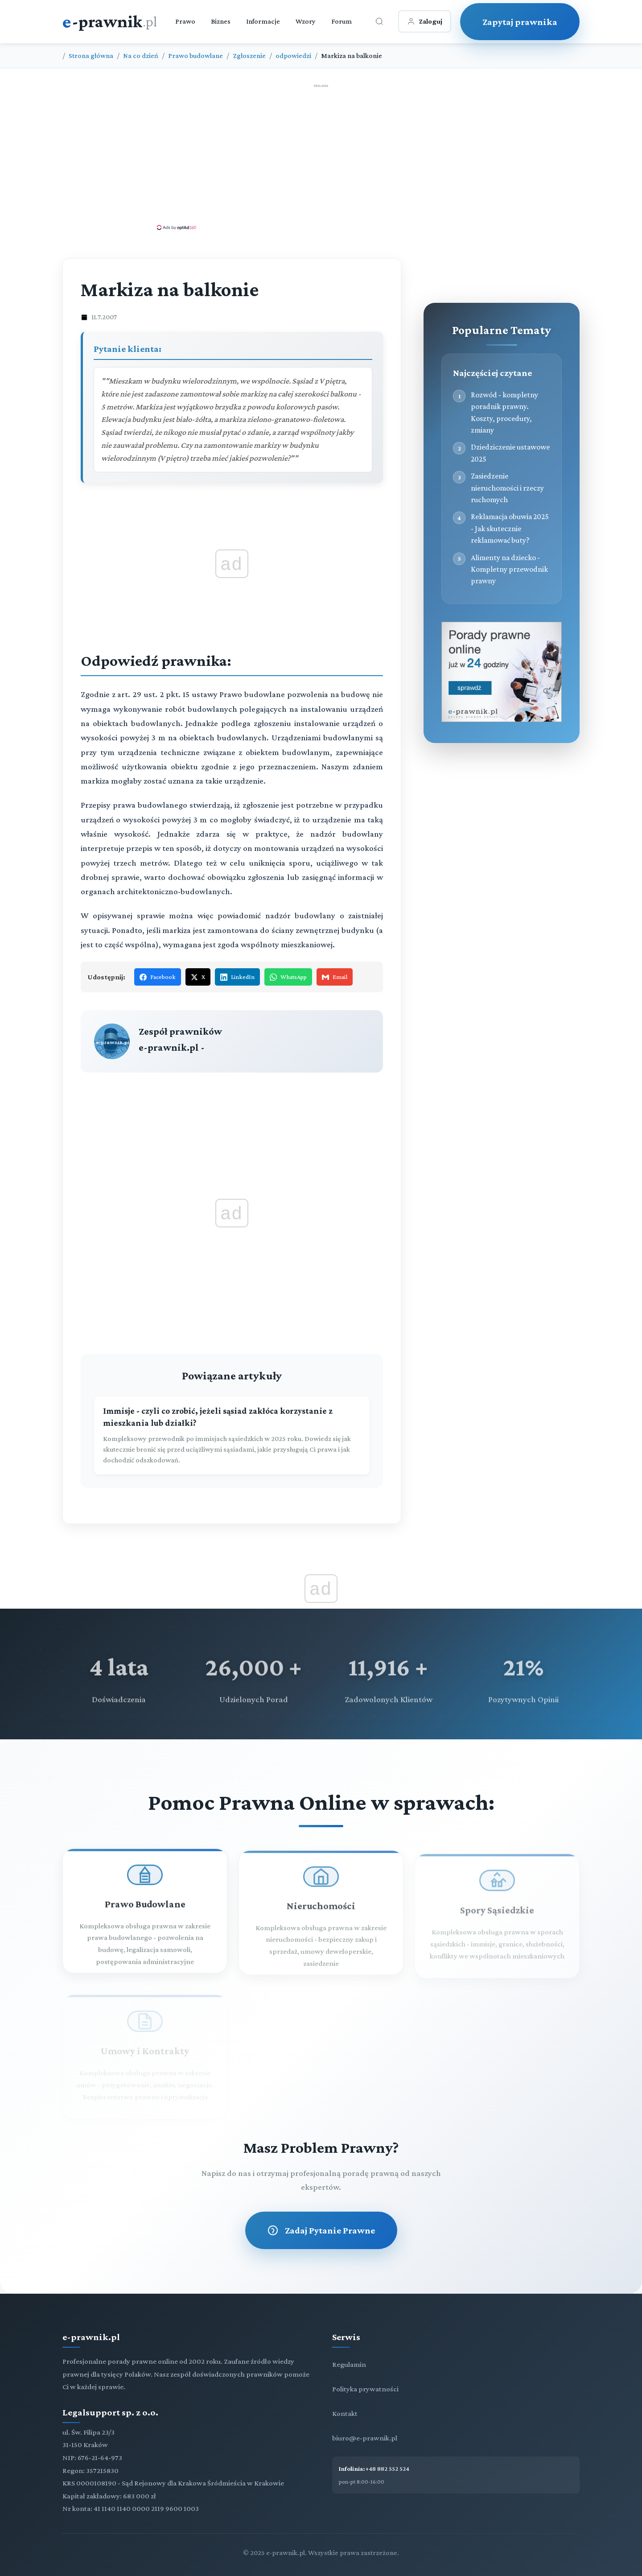  I want to click on Prawo budowlane, so click(195, 55).